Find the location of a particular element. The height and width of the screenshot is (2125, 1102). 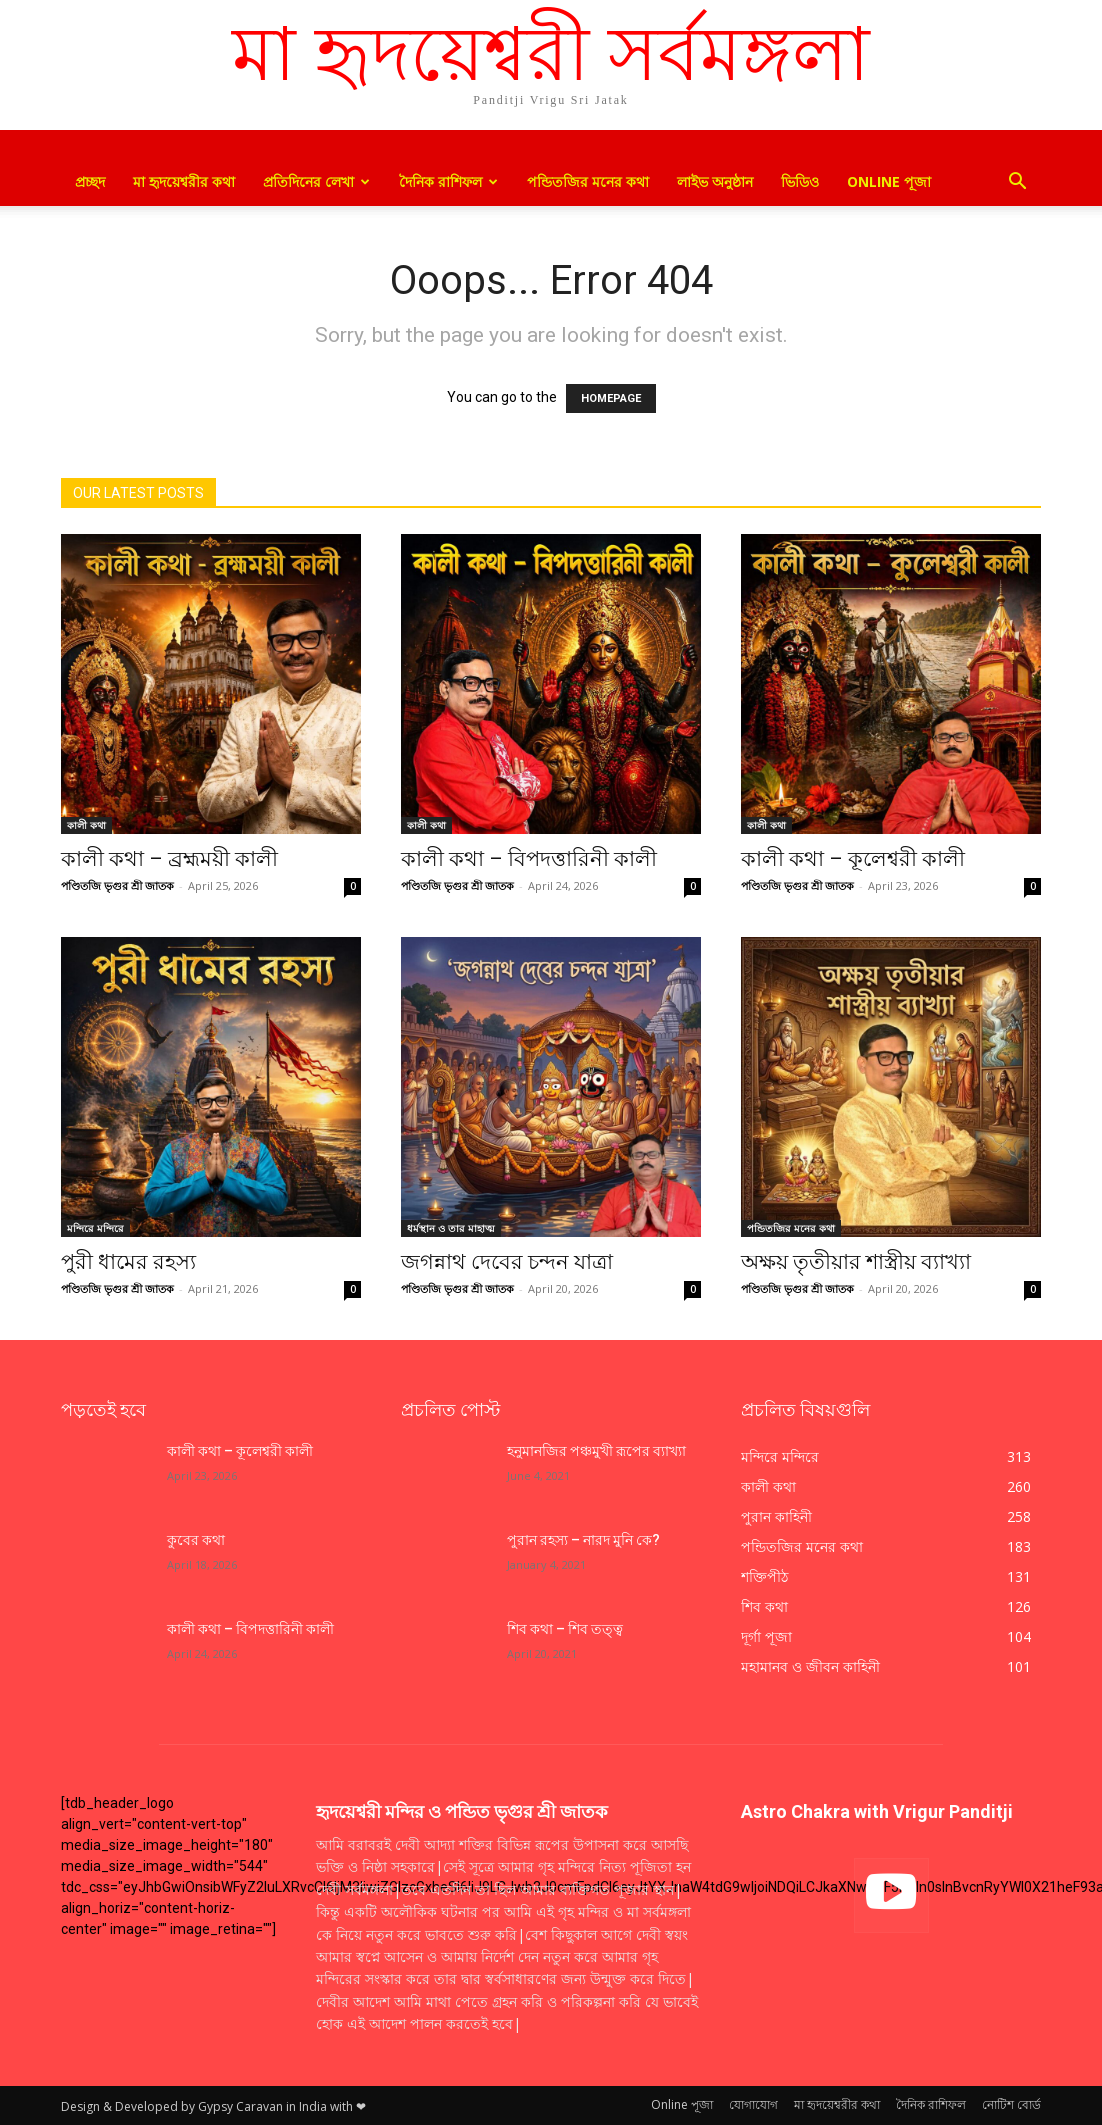

কালী কথা – কূলেশ্বরী কালী is located at coordinates (853, 859).